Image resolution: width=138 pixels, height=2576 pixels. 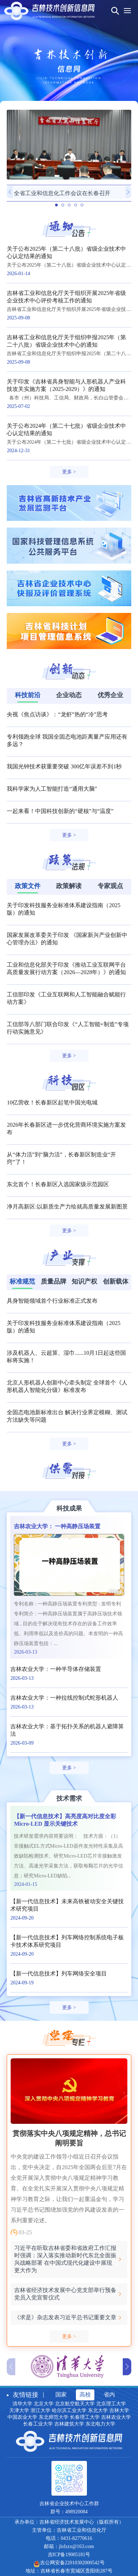 I want to click on 03-25, so click(x=25, y=2232).